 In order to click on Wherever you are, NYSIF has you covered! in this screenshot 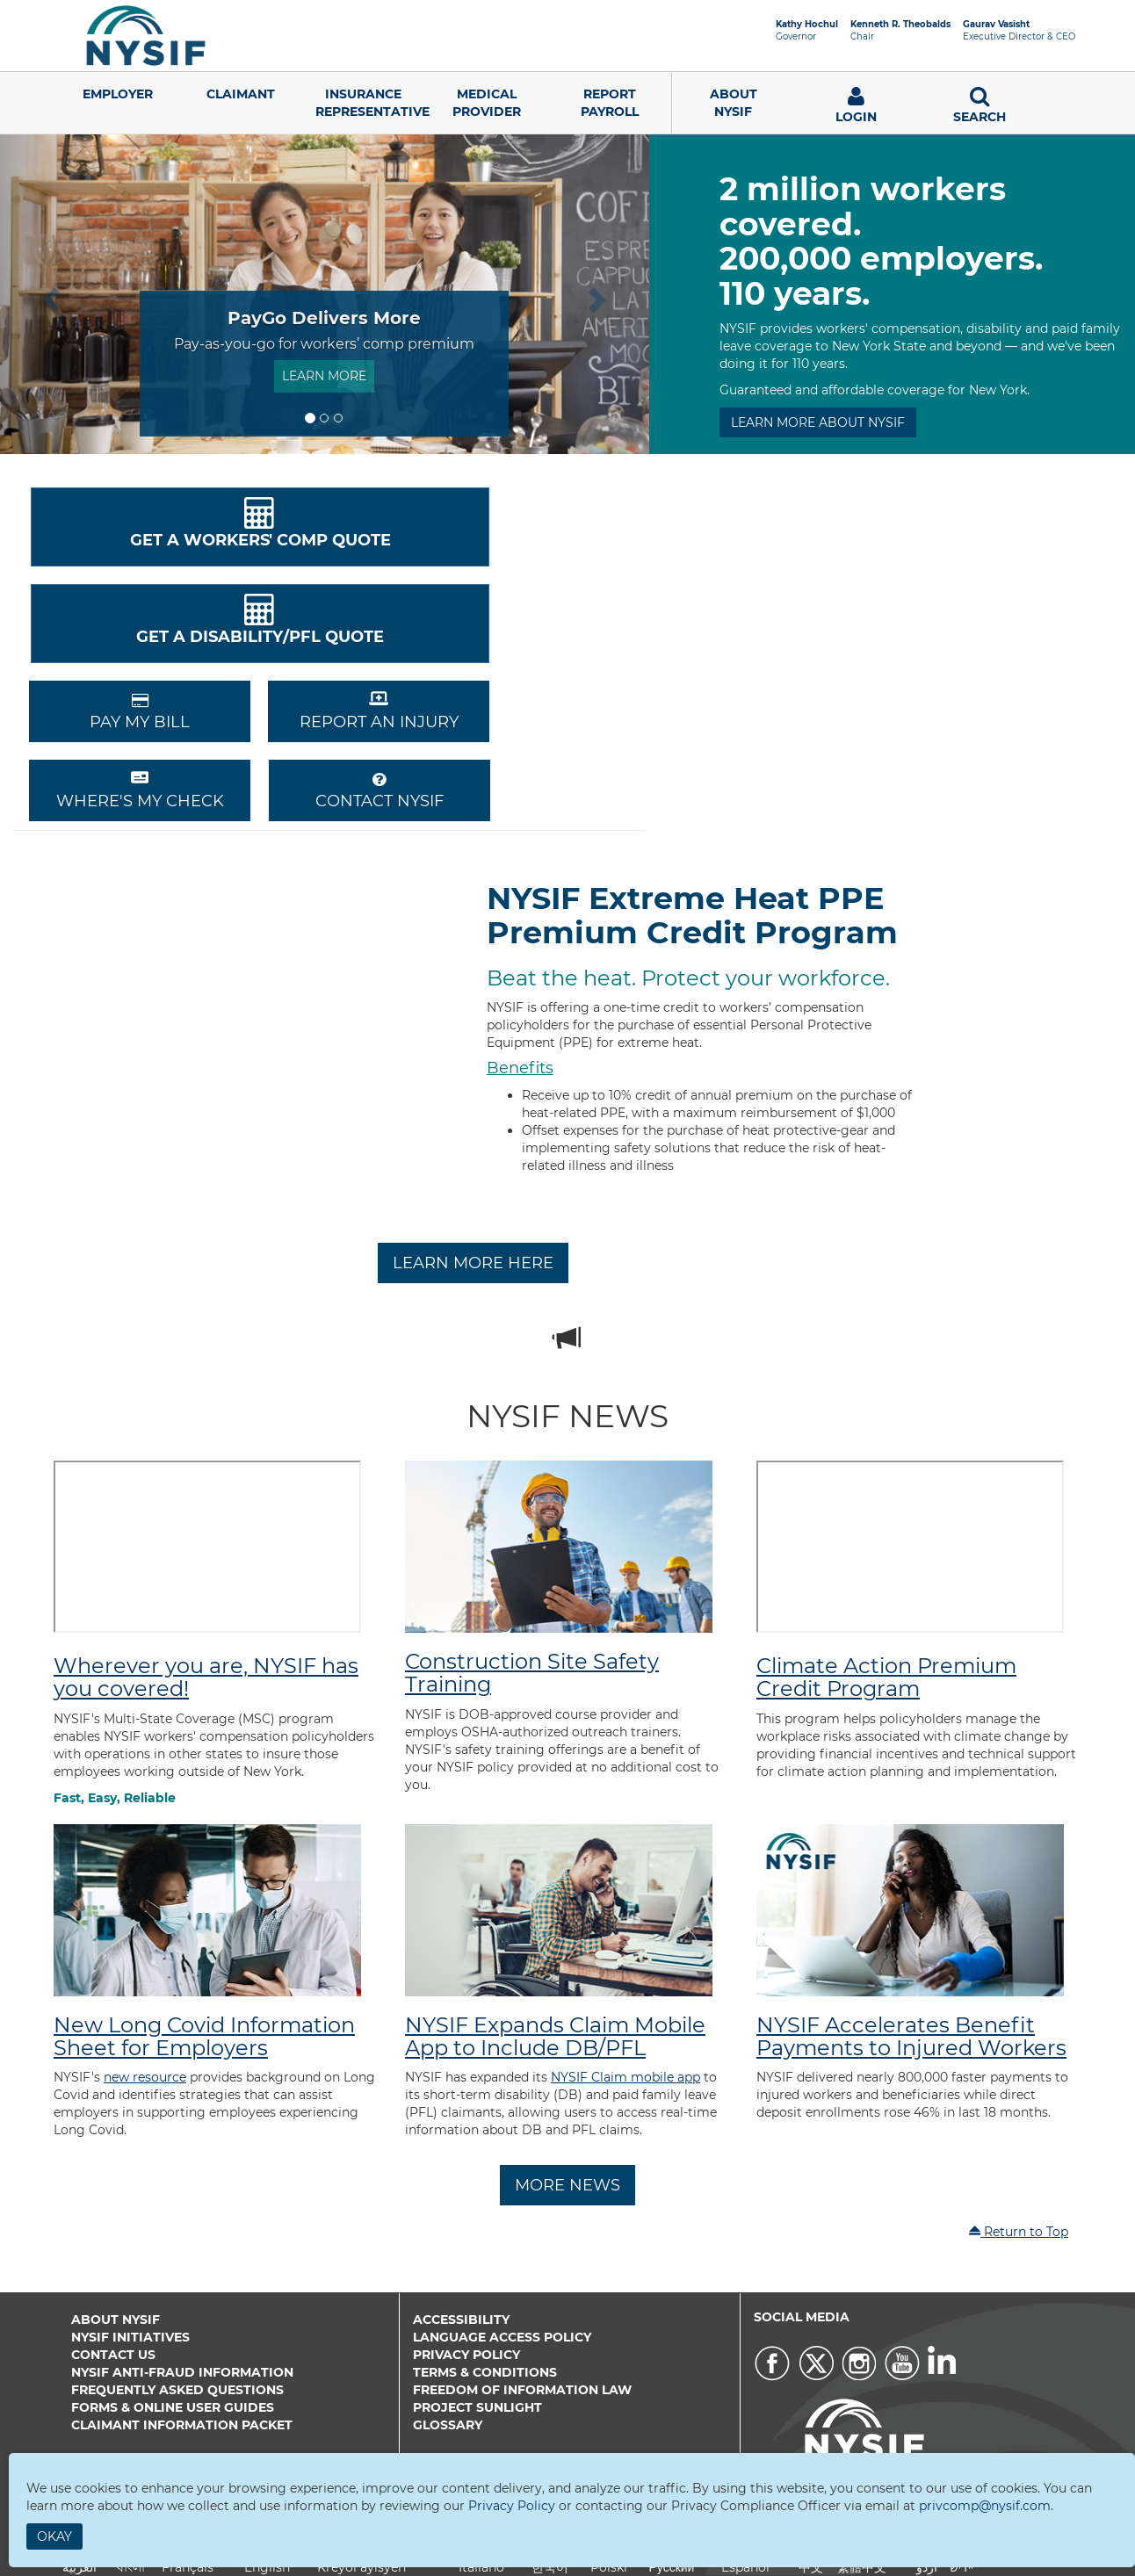, I will do `click(206, 1677)`.